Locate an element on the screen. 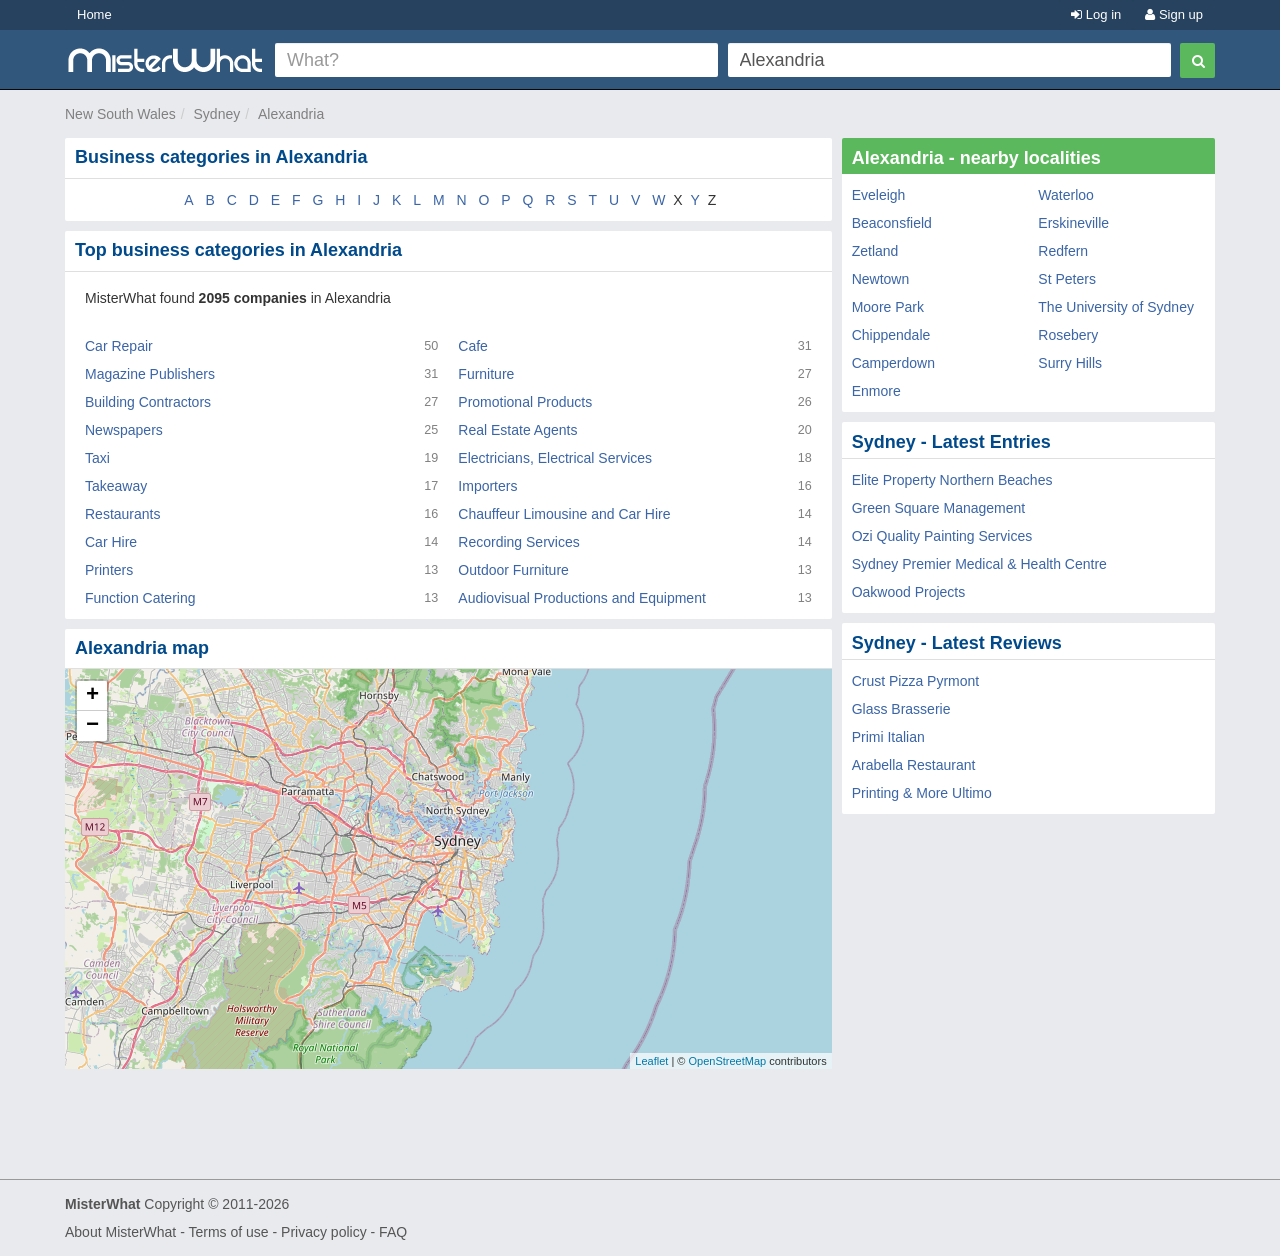 Image resolution: width=1280 pixels, height=1256 pixels. Ozi Quality Painting Services is located at coordinates (942, 536).